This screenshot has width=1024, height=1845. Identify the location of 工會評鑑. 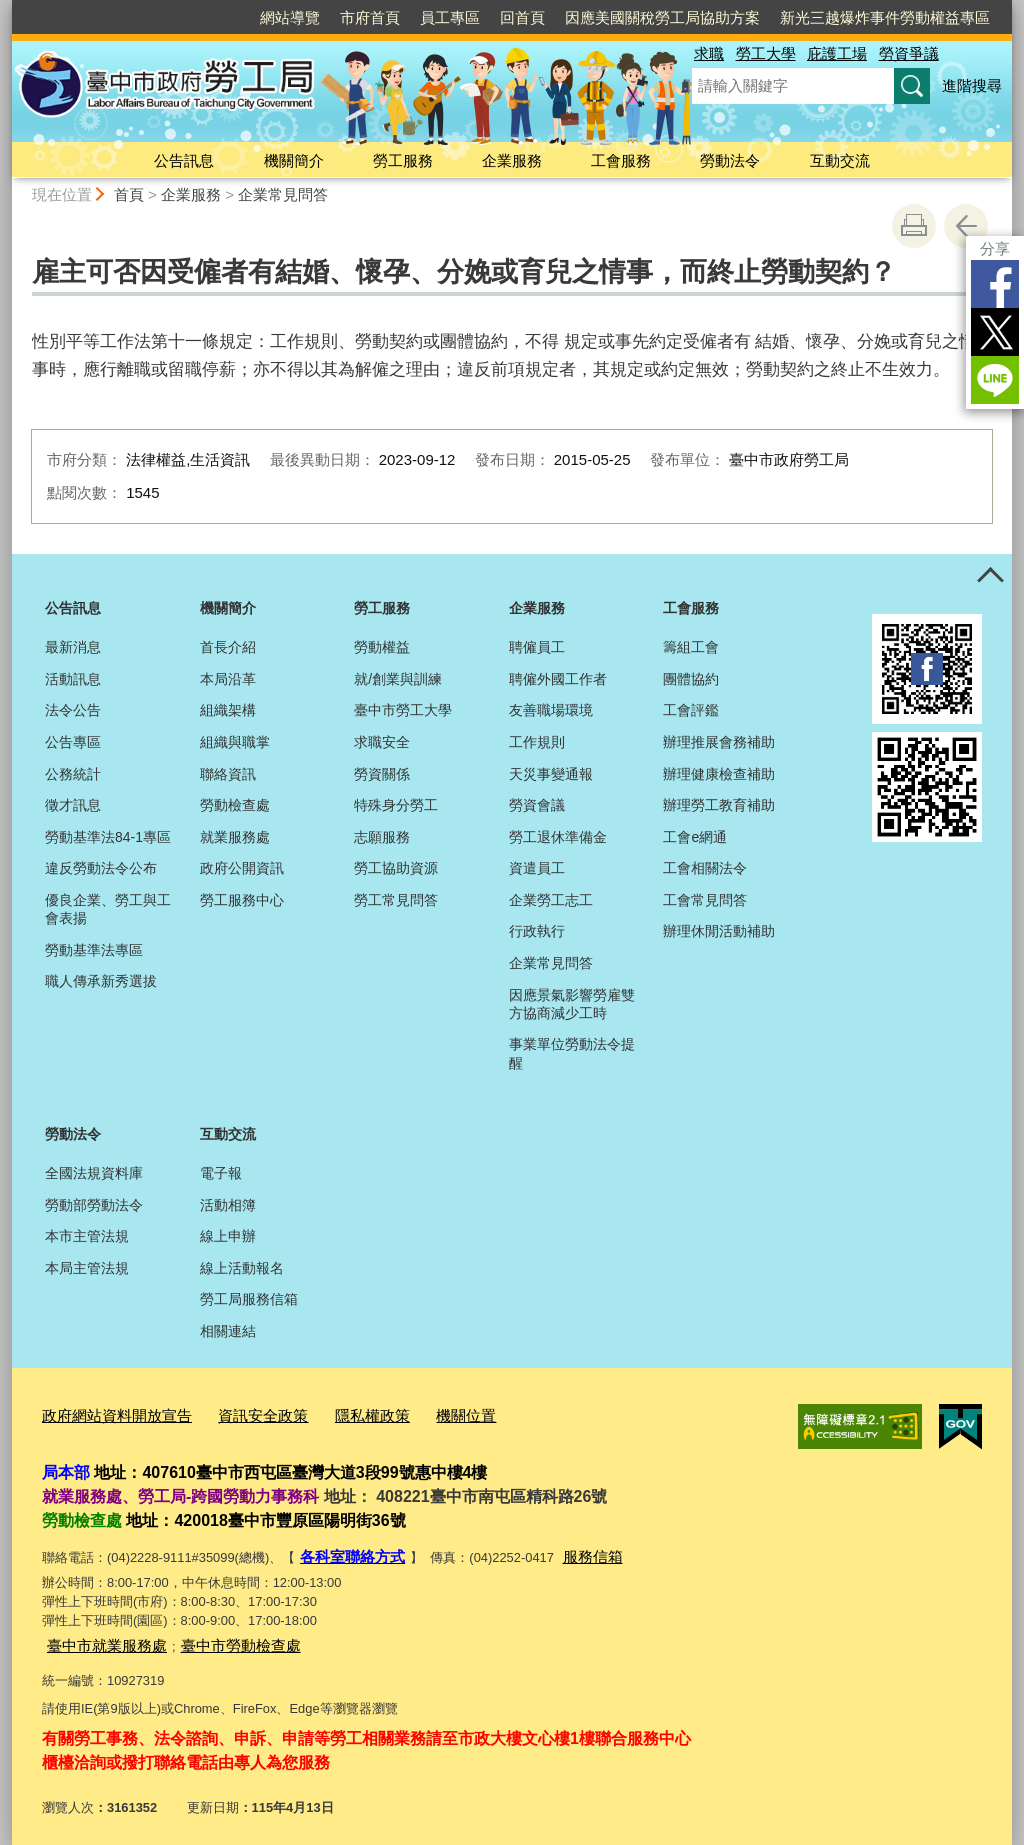
(691, 710).